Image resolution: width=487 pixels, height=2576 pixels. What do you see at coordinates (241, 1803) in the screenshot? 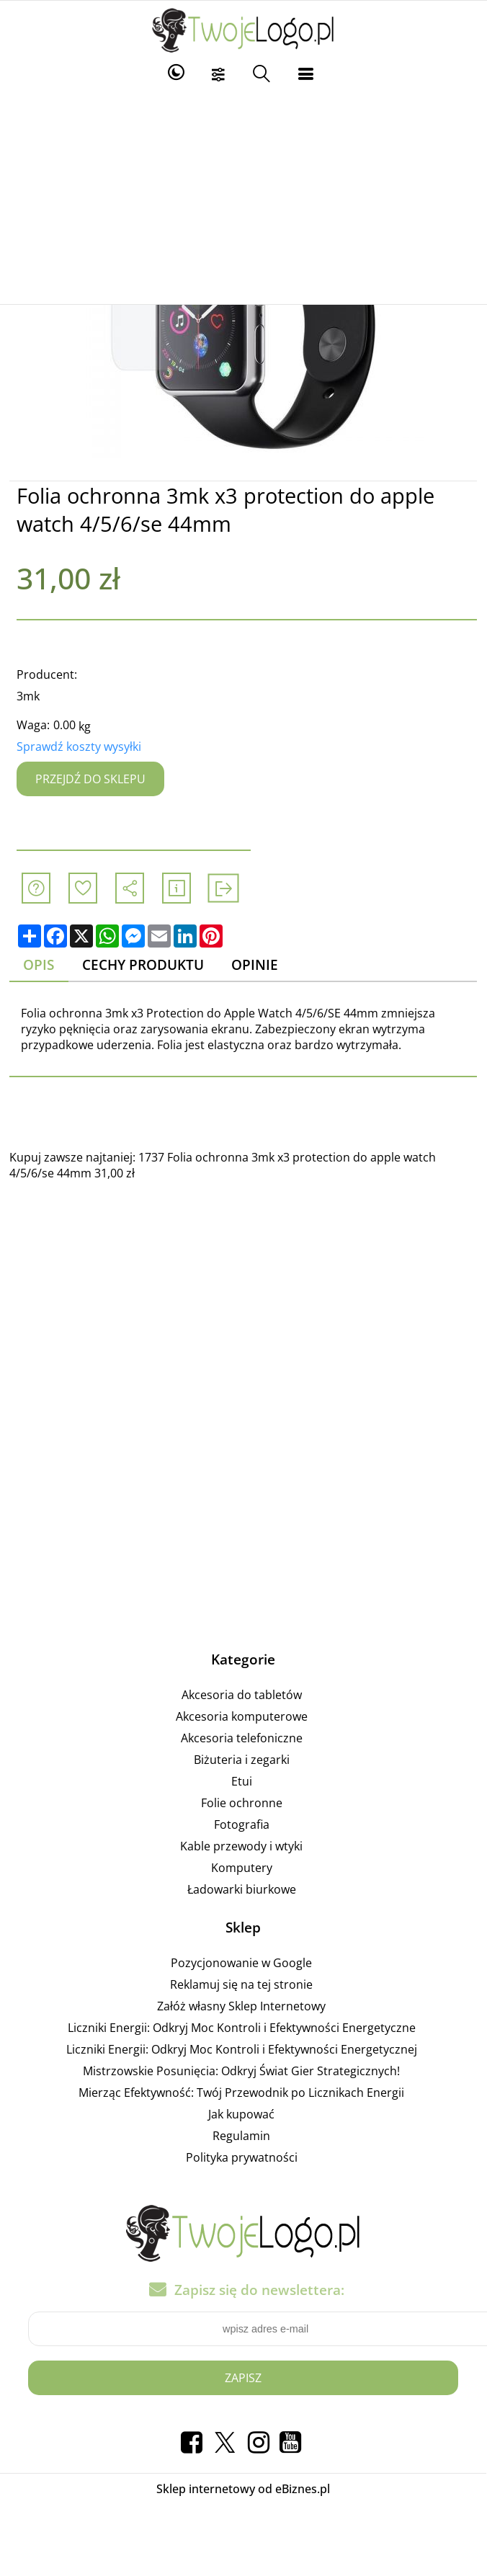
I see `Folie ochronne` at bounding box center [241, 1803].